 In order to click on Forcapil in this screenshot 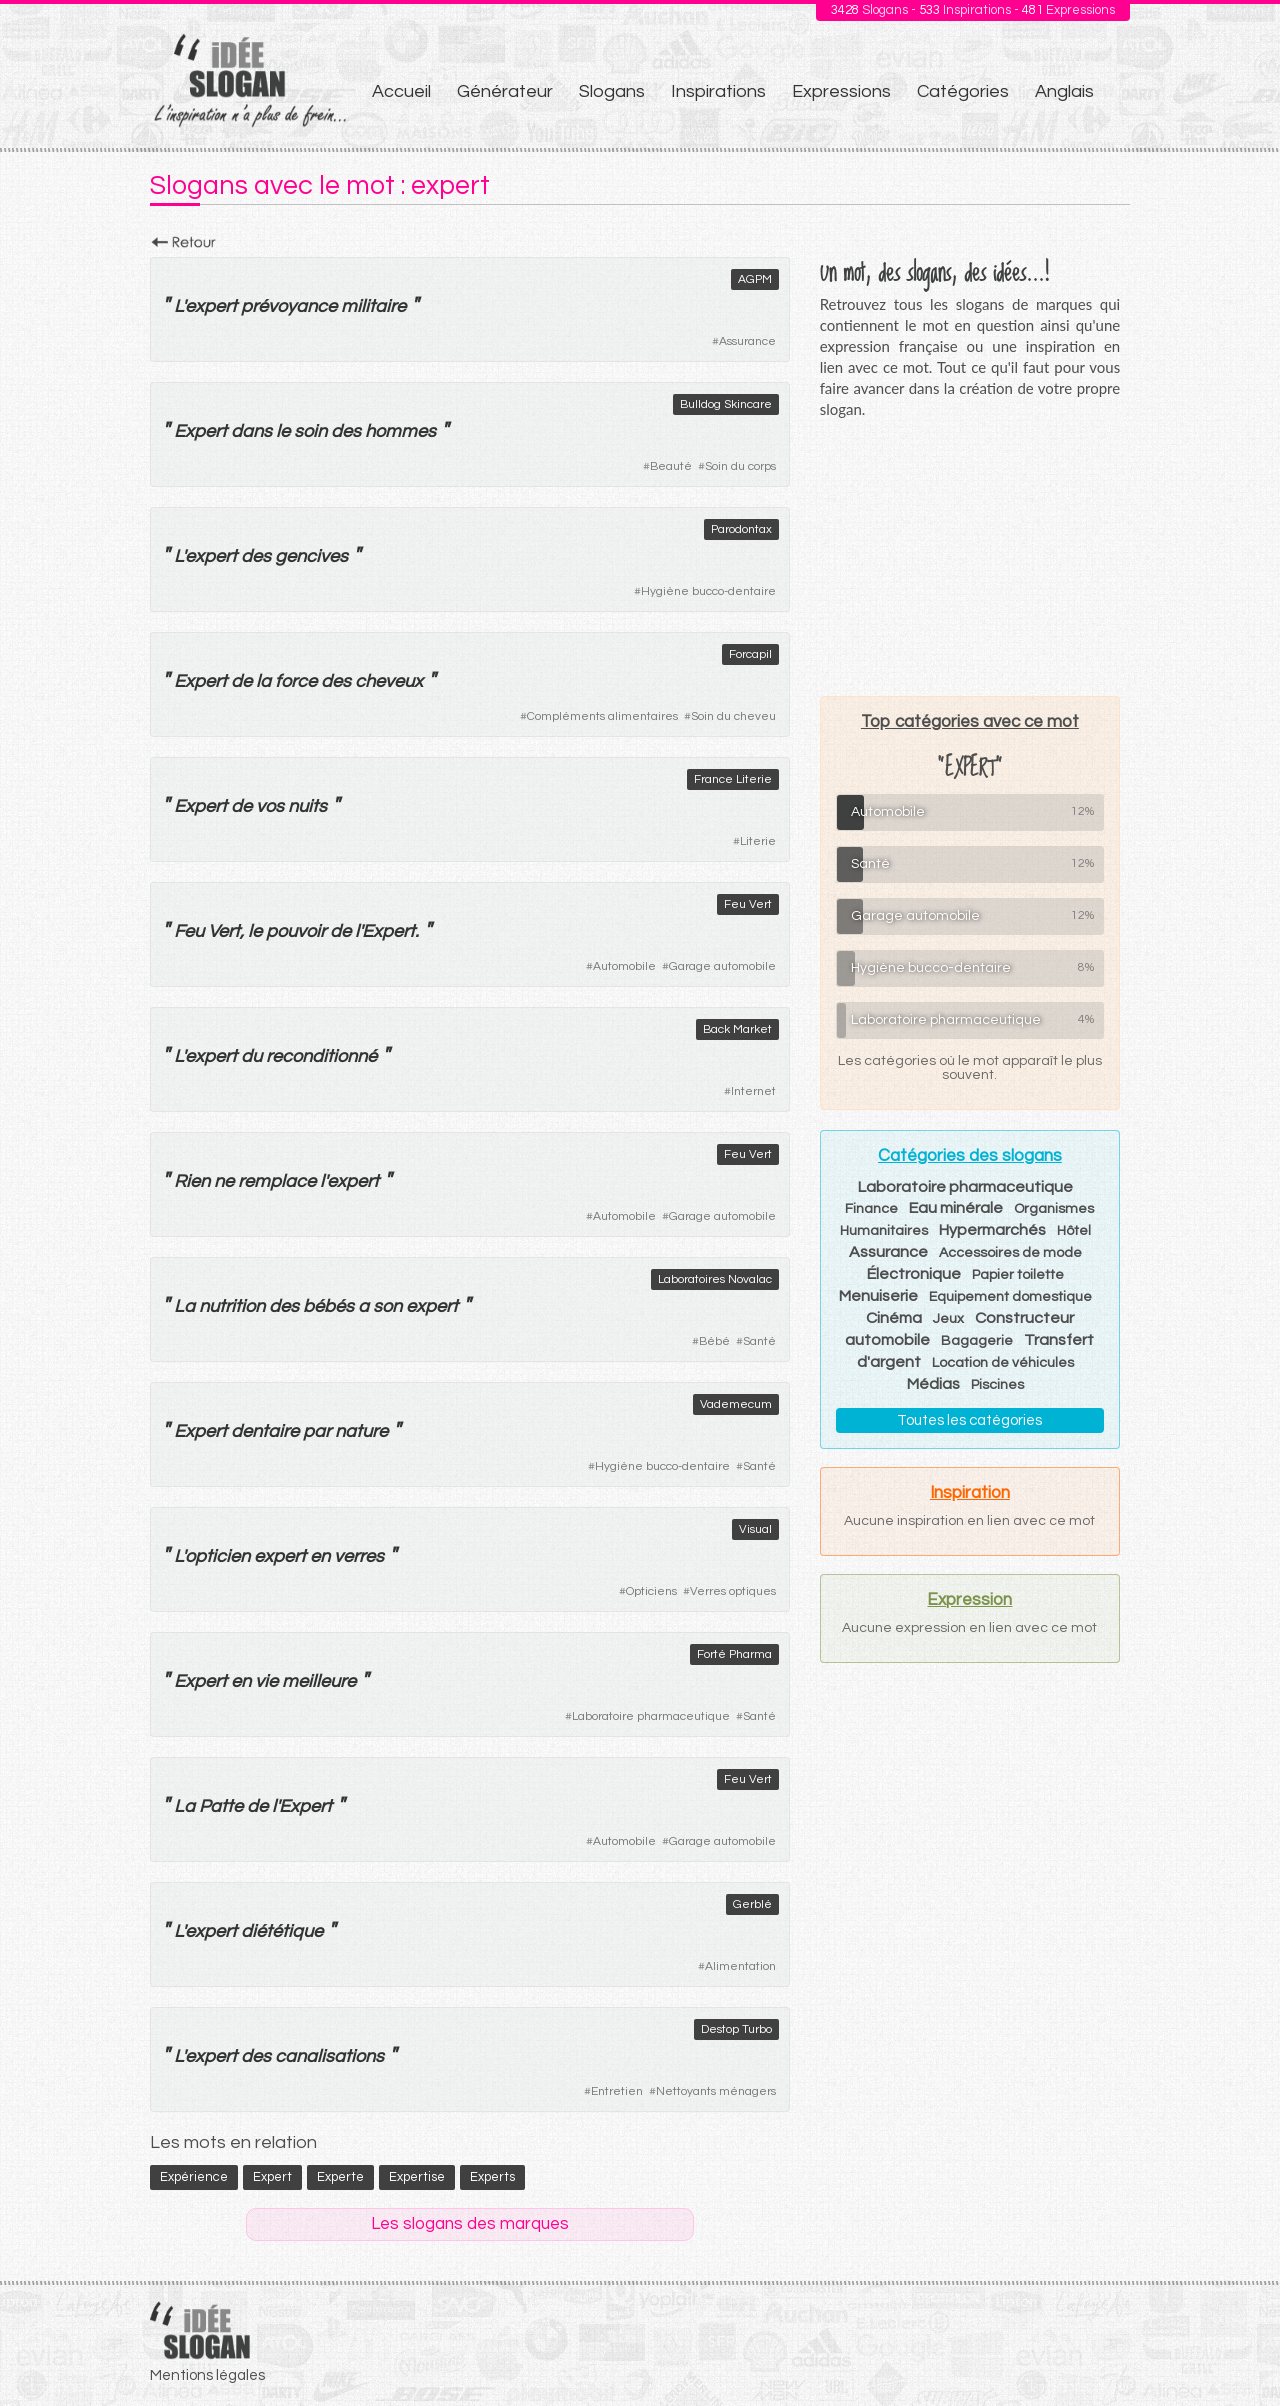, I will do `click(750, 654)`.